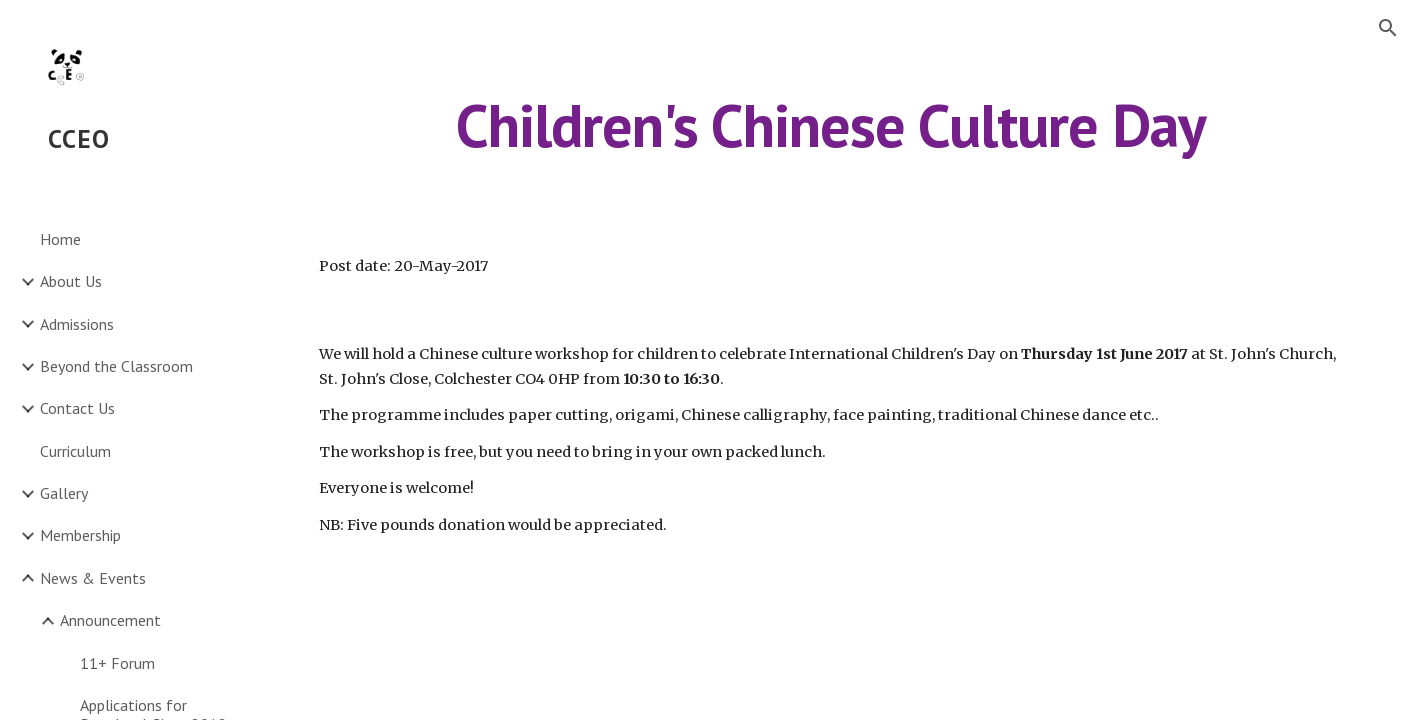  I want to click on 11+ Forum [link], so click(117, 663).